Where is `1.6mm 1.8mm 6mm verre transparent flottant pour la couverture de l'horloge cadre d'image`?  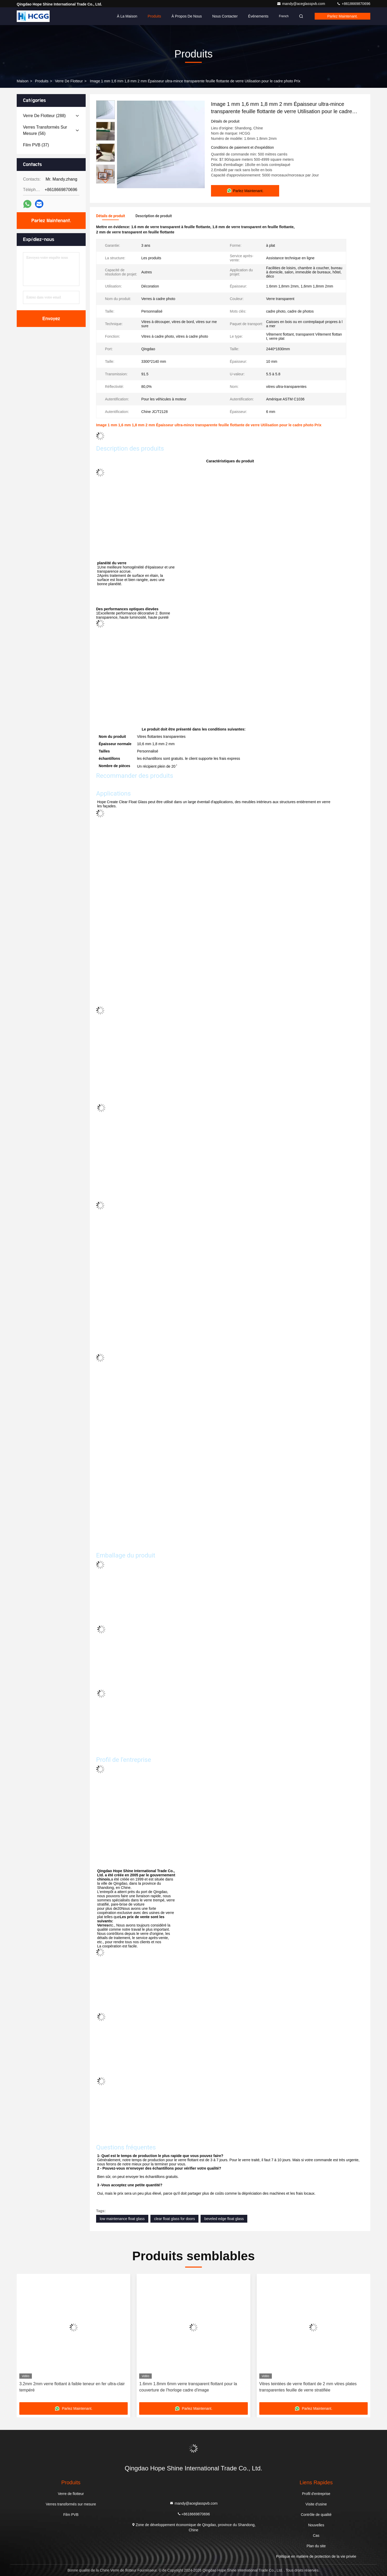 1.6mm 1.8mm 6mm verre transparent flottant pour la couverture de l'horloge cadre d'image is located at coordinates (188, 2387).